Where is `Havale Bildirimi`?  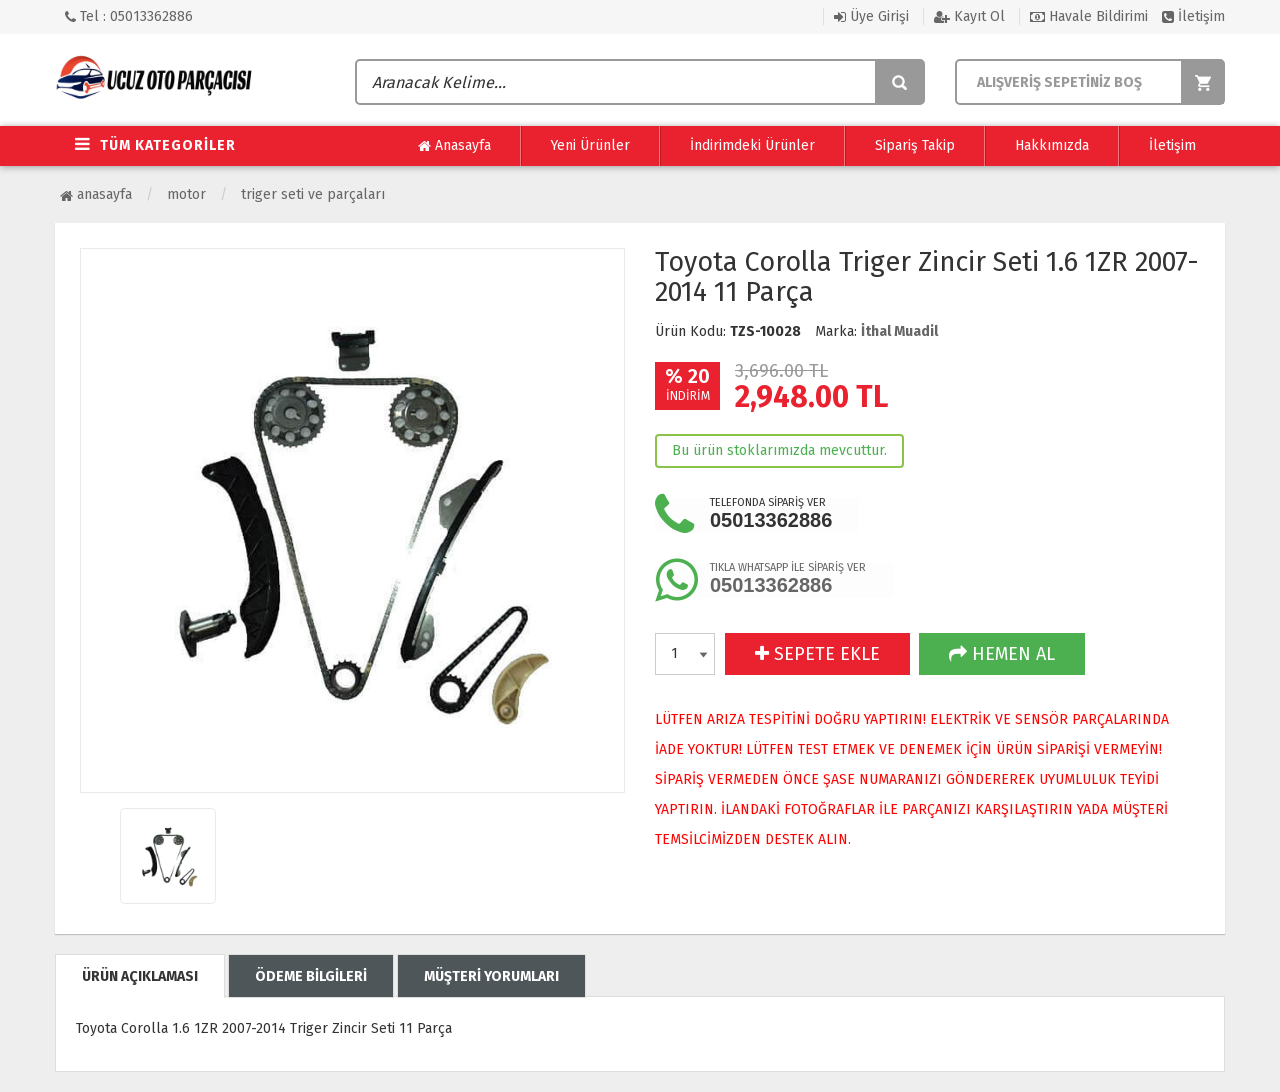 Havale Bildirimi is located at coordinates (1089, 16).